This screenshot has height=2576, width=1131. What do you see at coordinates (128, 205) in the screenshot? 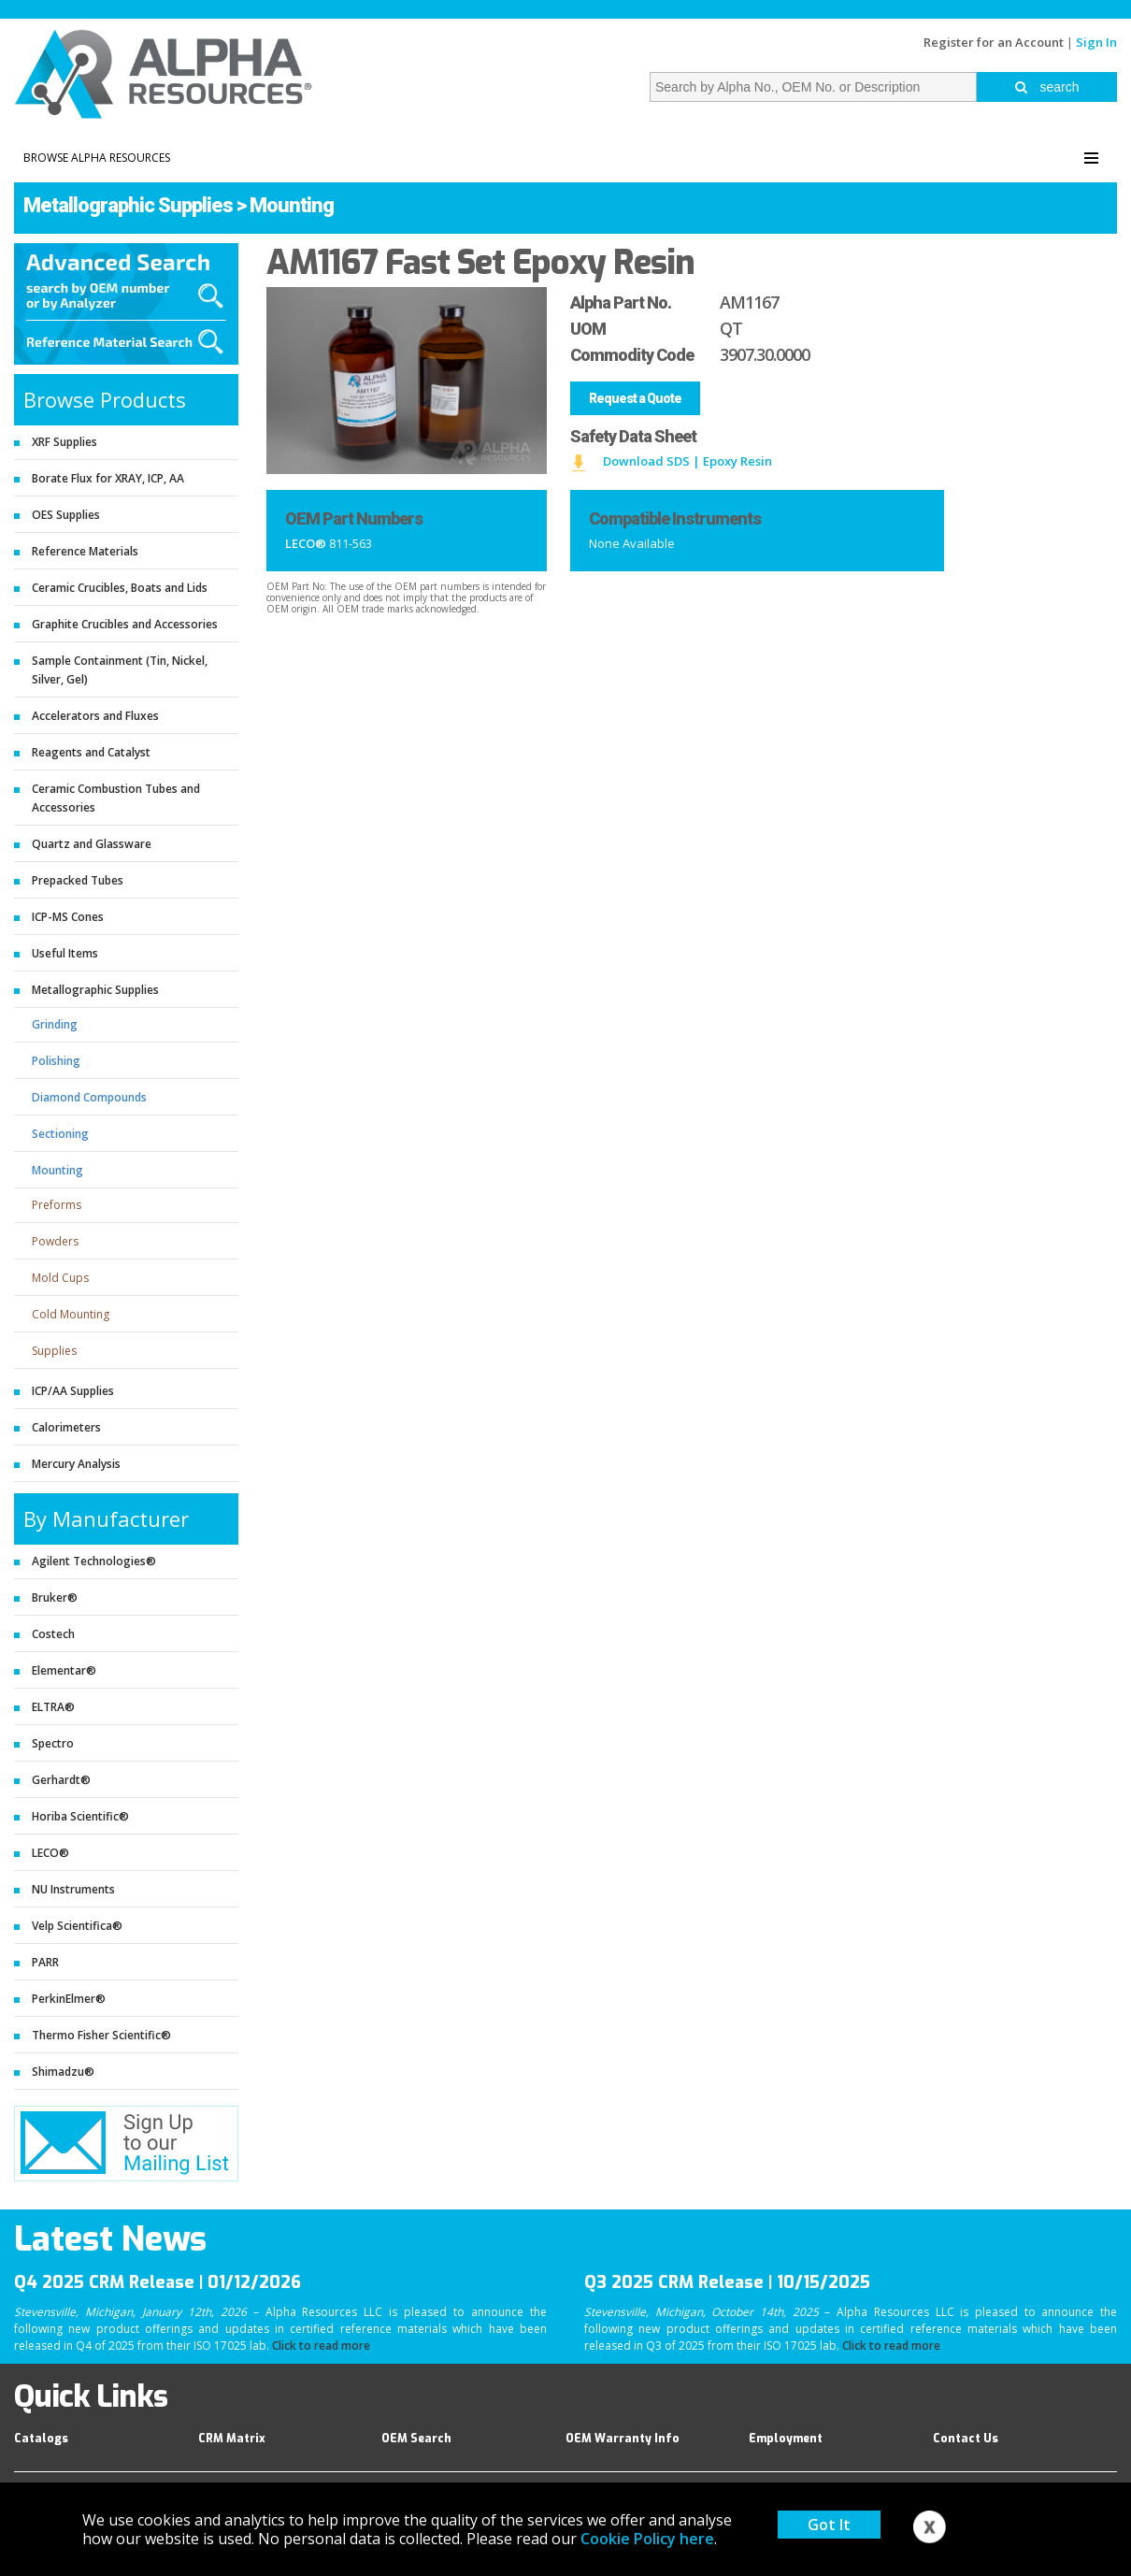
I see `Metallographic Supplies` at bounding box center [128, 205].